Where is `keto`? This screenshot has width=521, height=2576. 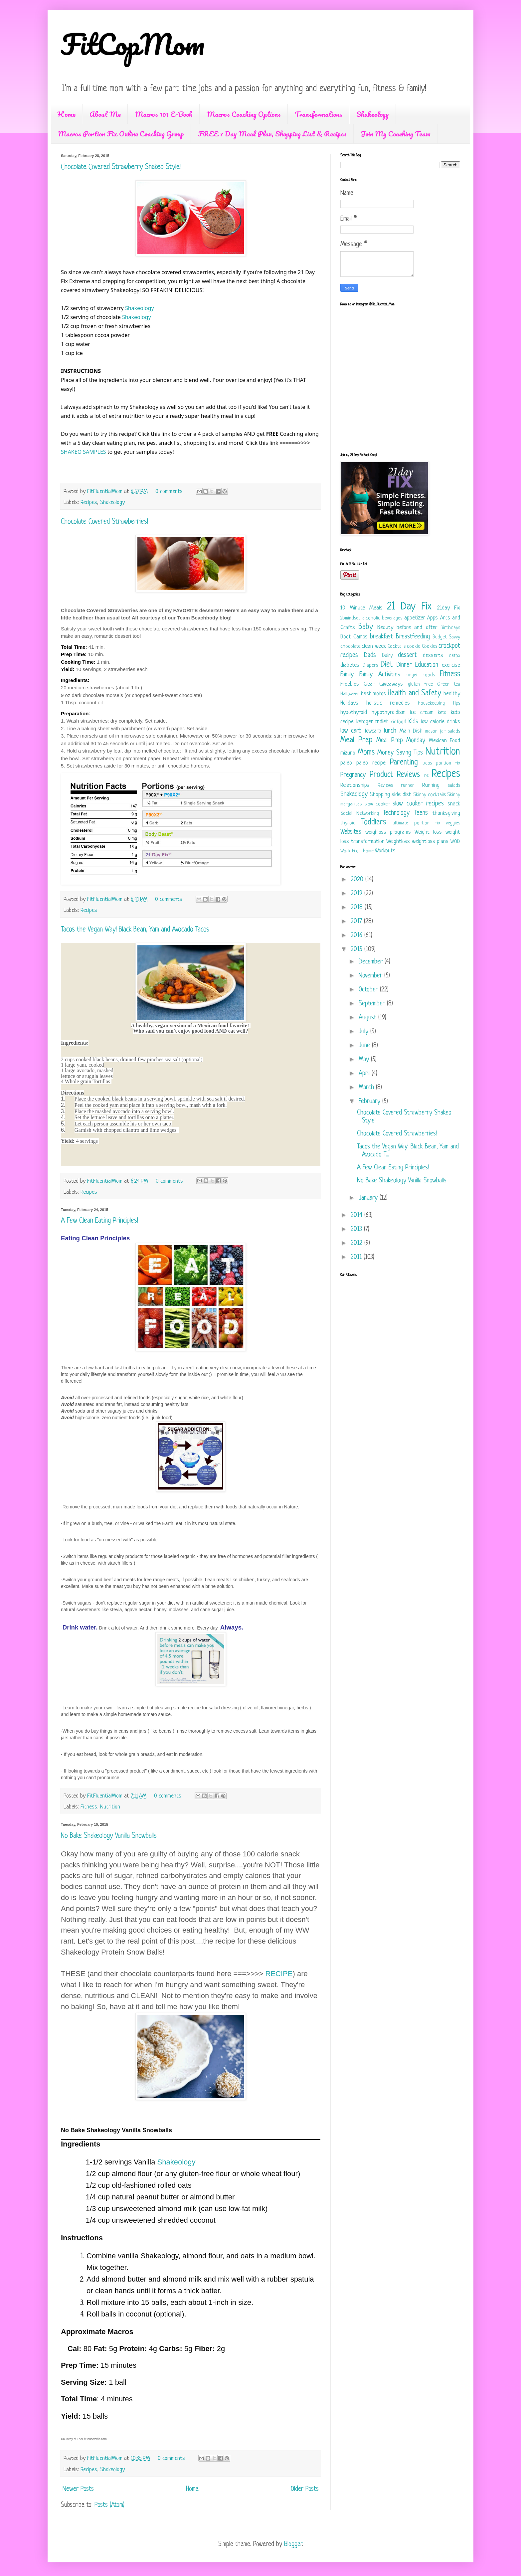
keto is located at coordinates (442, 713).